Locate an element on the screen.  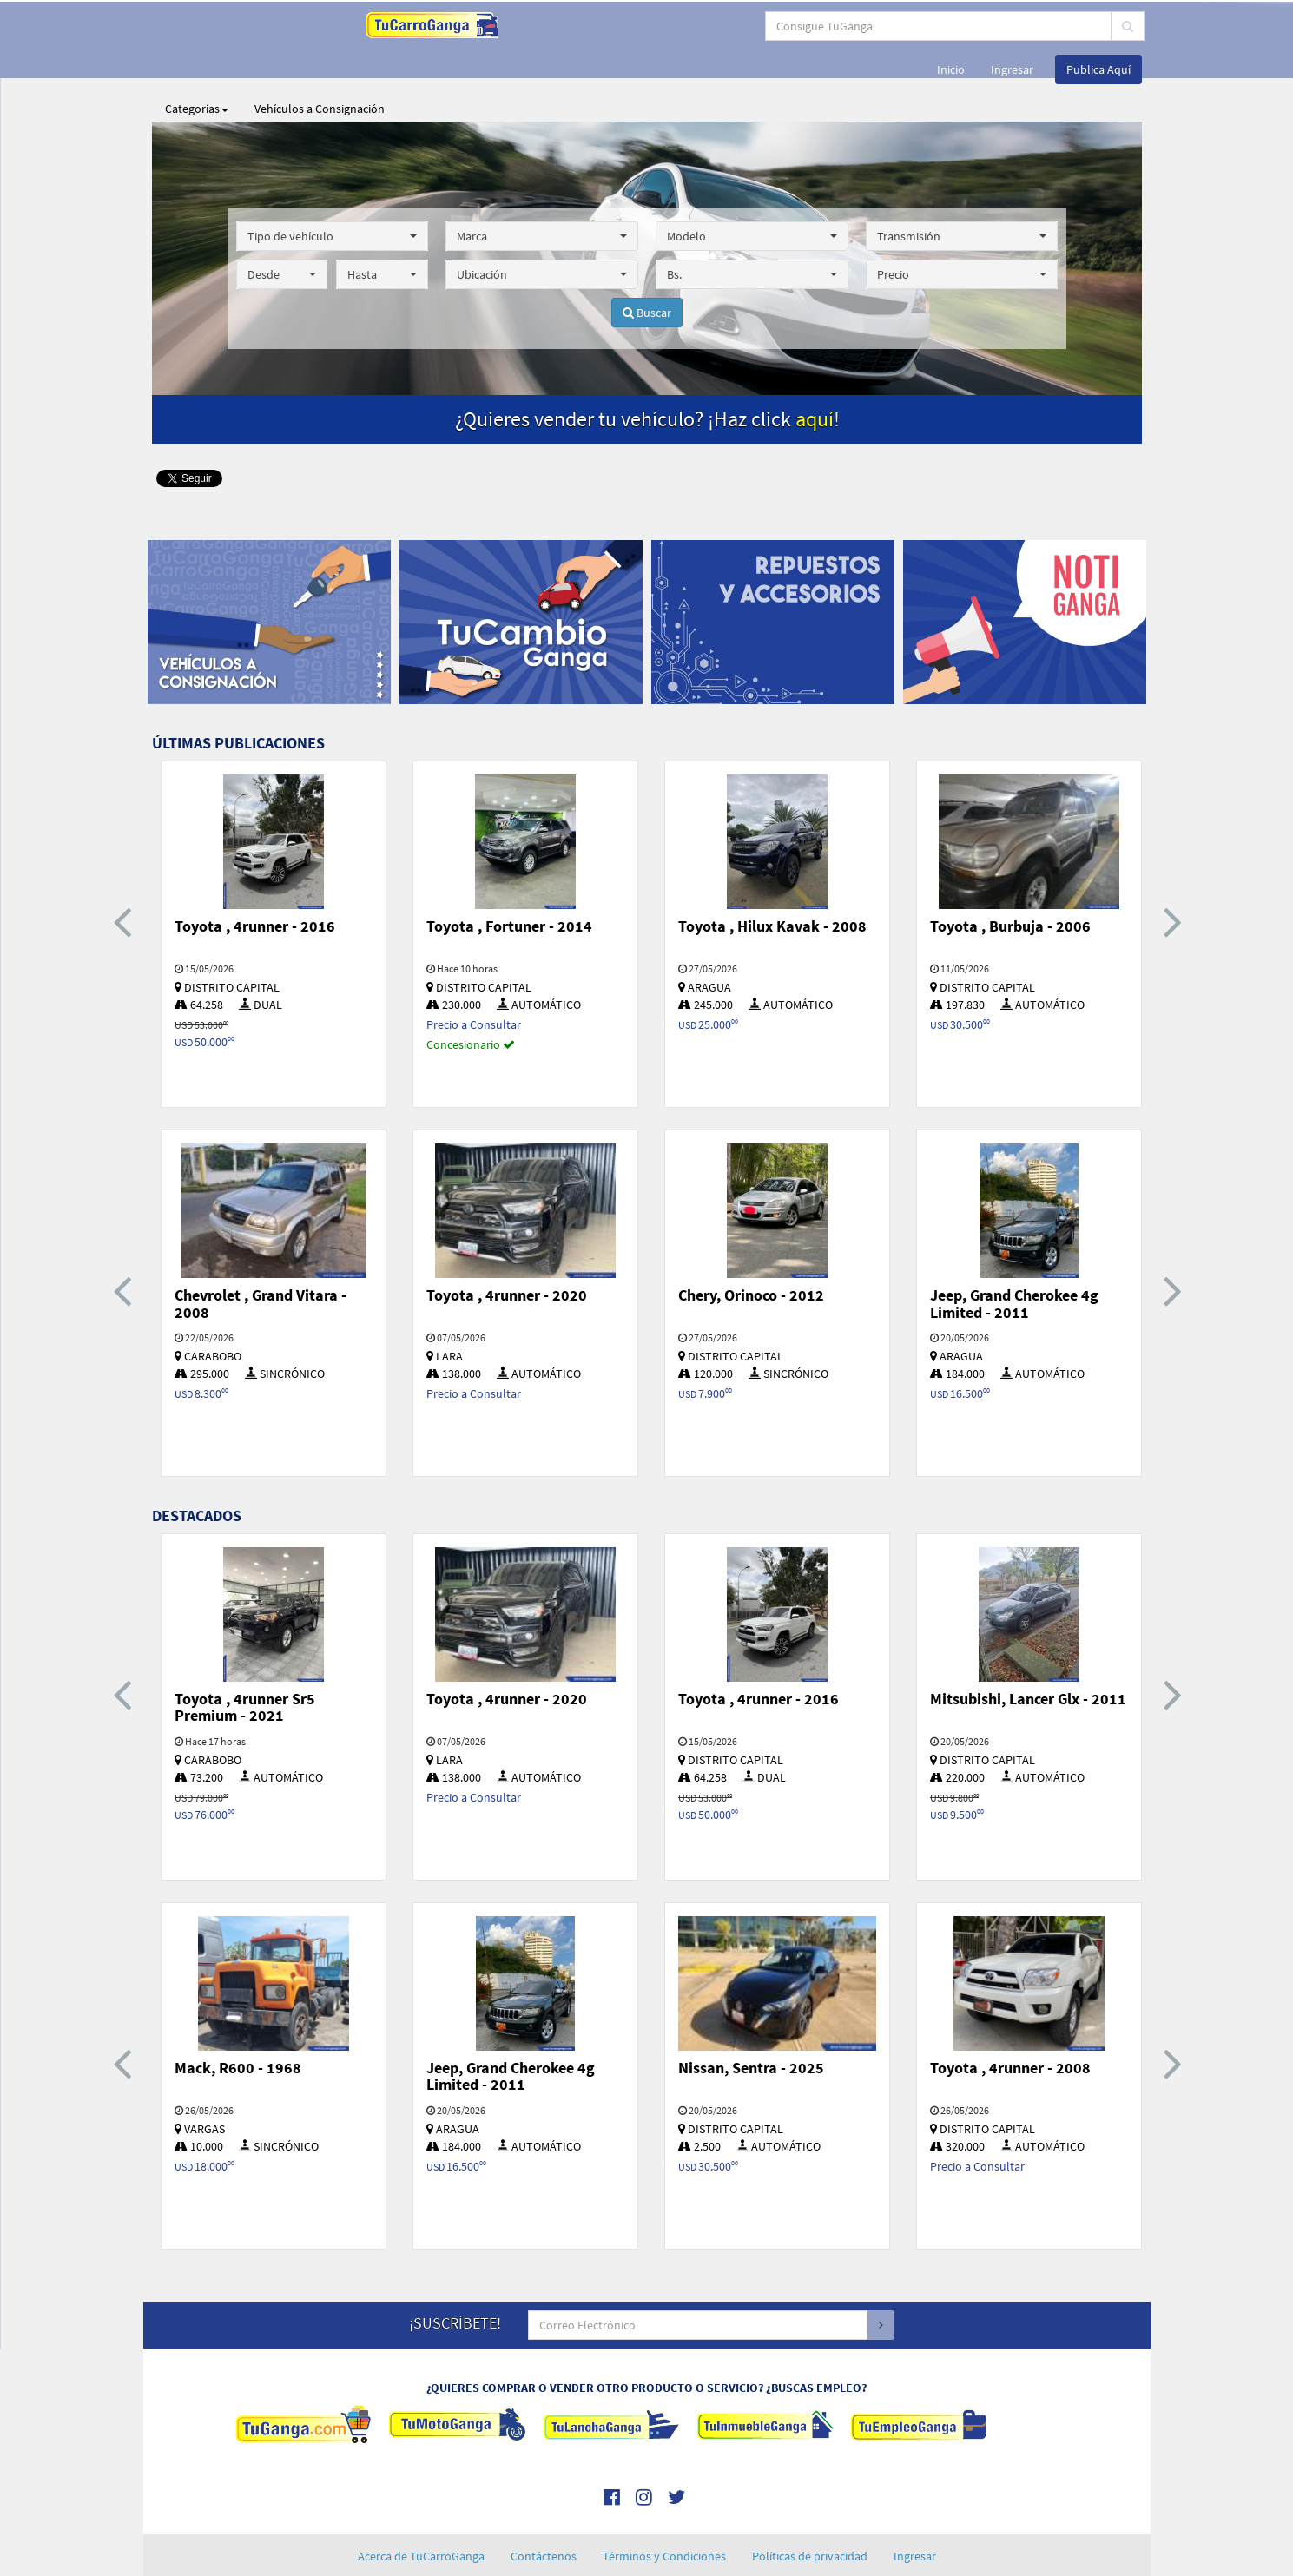
Toyota , Burbuja - 2006 is located at coordinates (1010, 883).